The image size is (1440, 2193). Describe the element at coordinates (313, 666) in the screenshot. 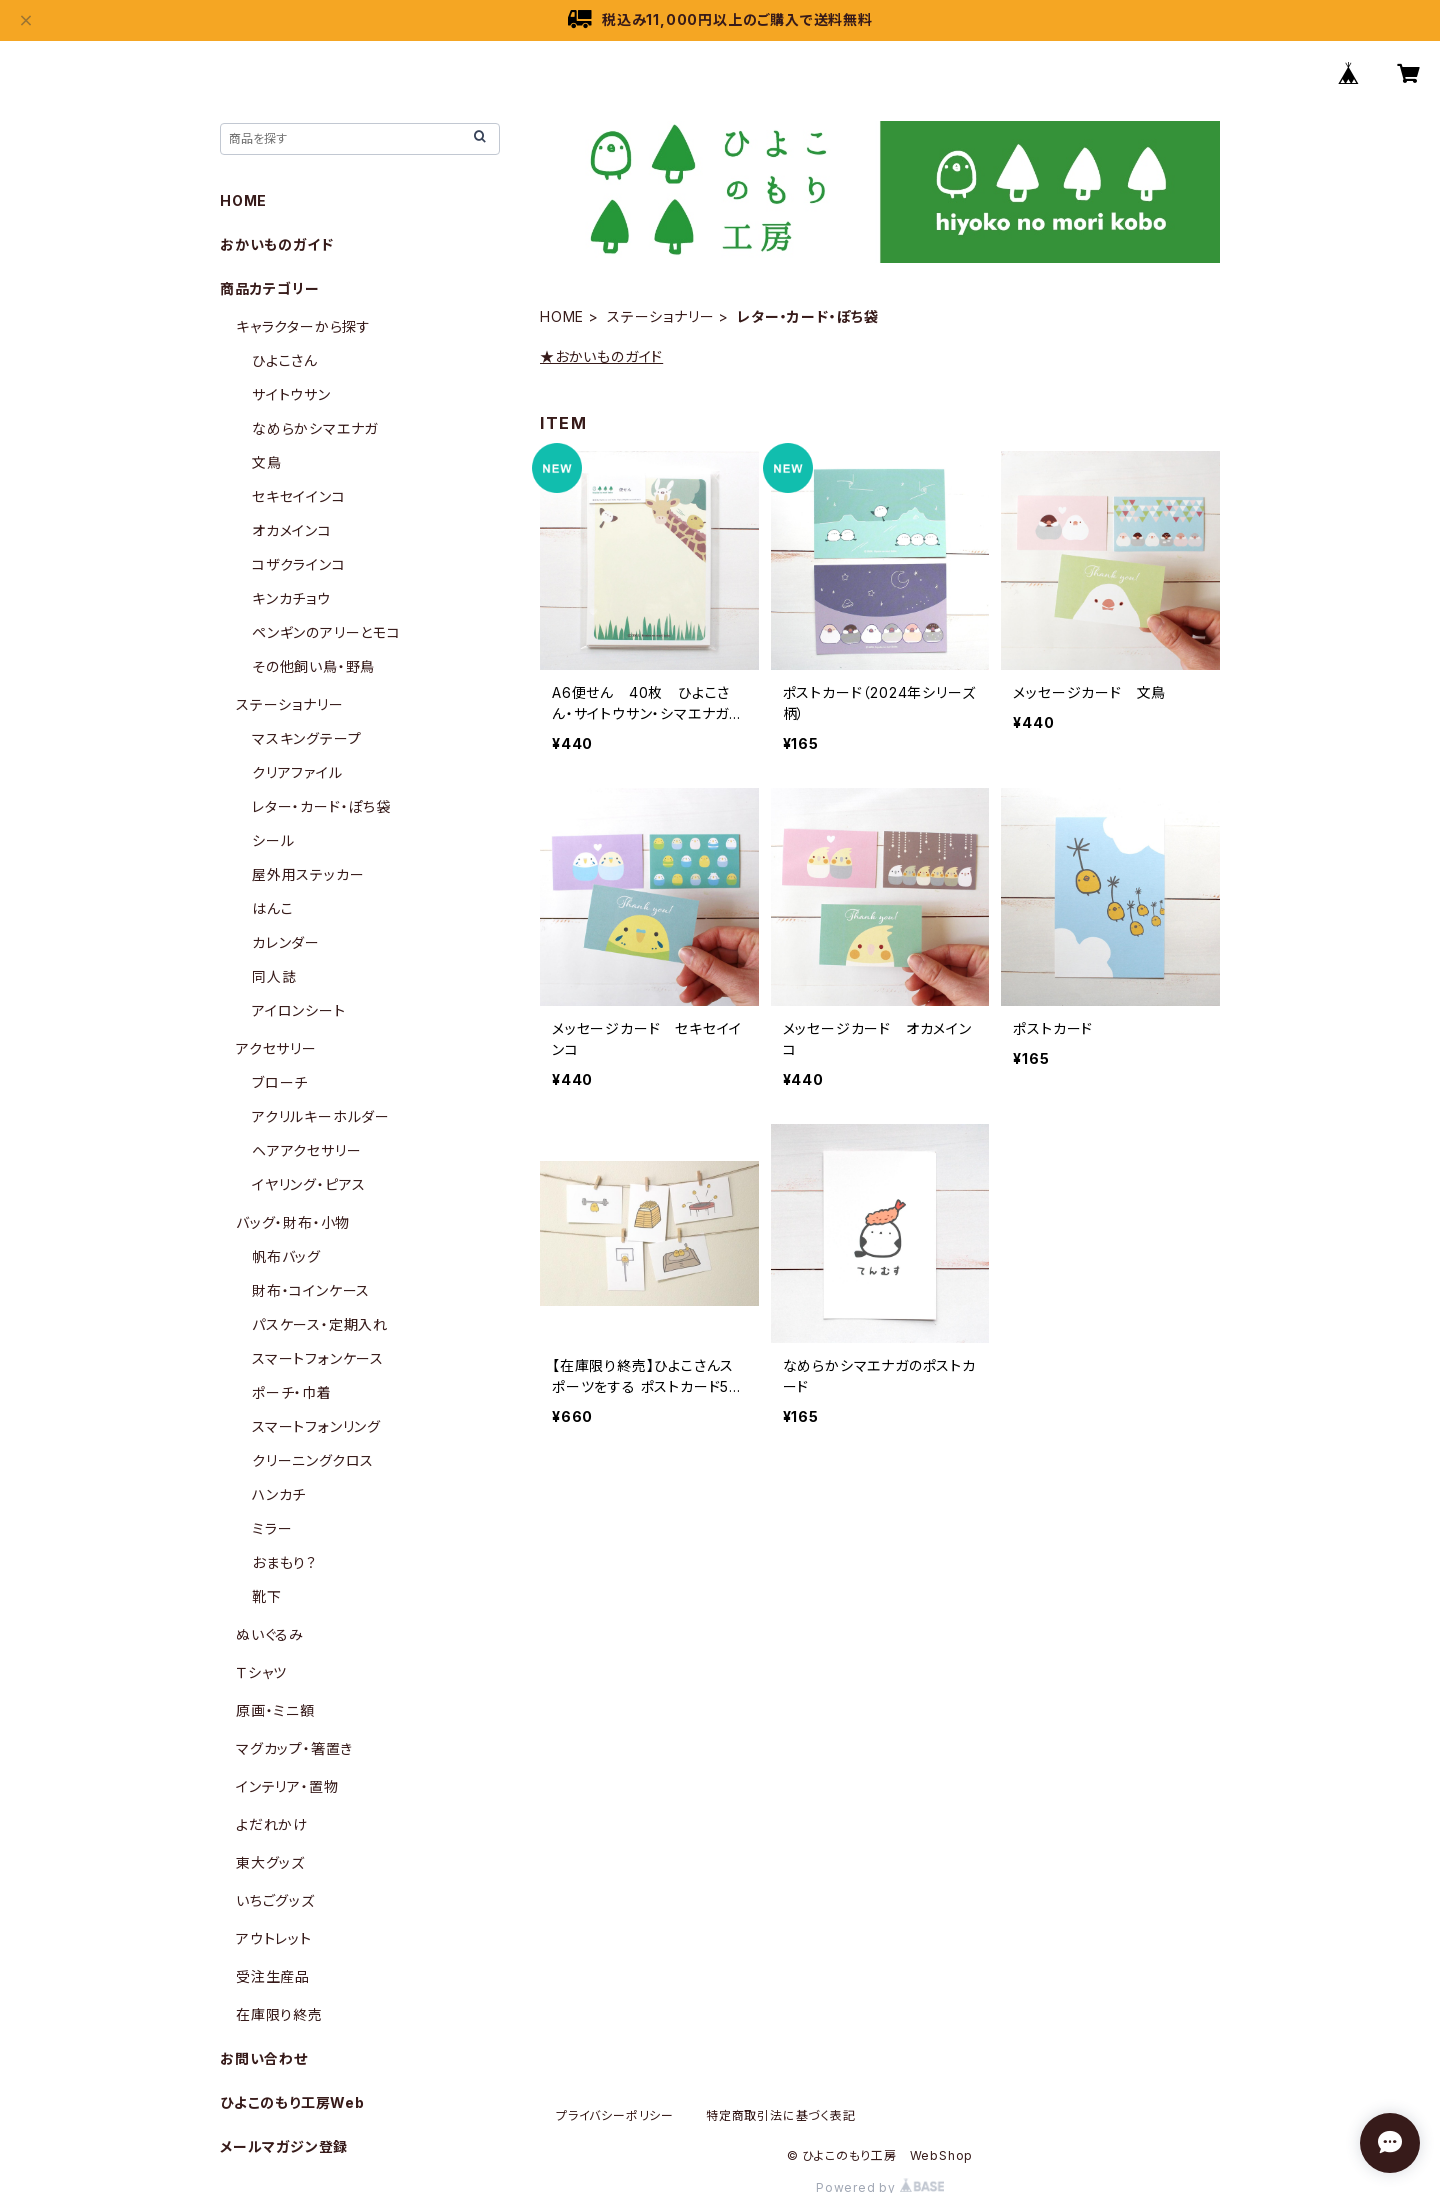

I see `その他飼い鳥・野鳥` at that location.